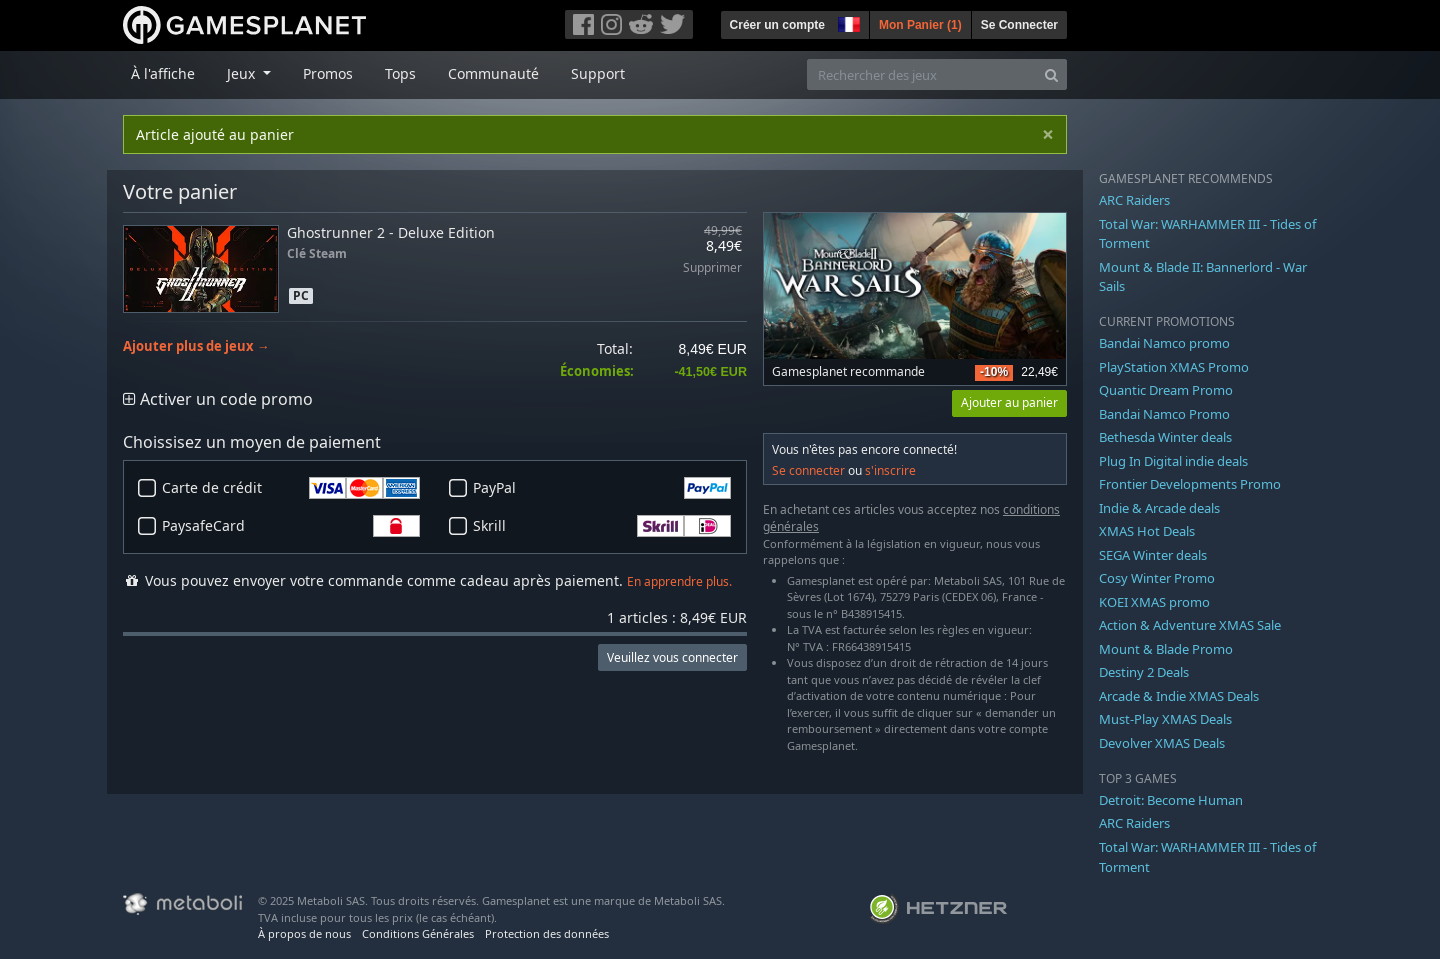 This screenshot has width=1440, height=959. Describe the element at coordinates (808, 470) in the screenshot. I see `Se connecter` at that location.